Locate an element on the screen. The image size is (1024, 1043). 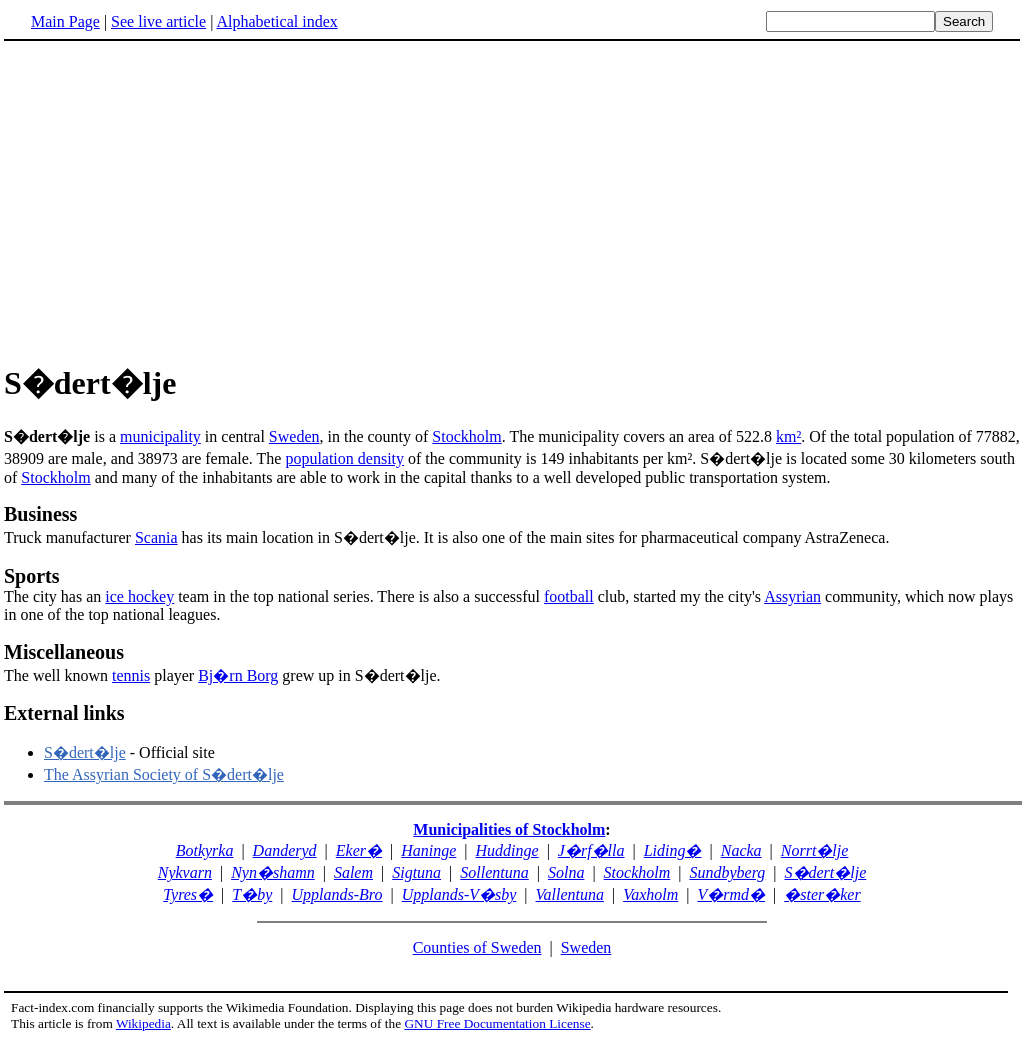
The city has an is located at coordinates (54, 596).